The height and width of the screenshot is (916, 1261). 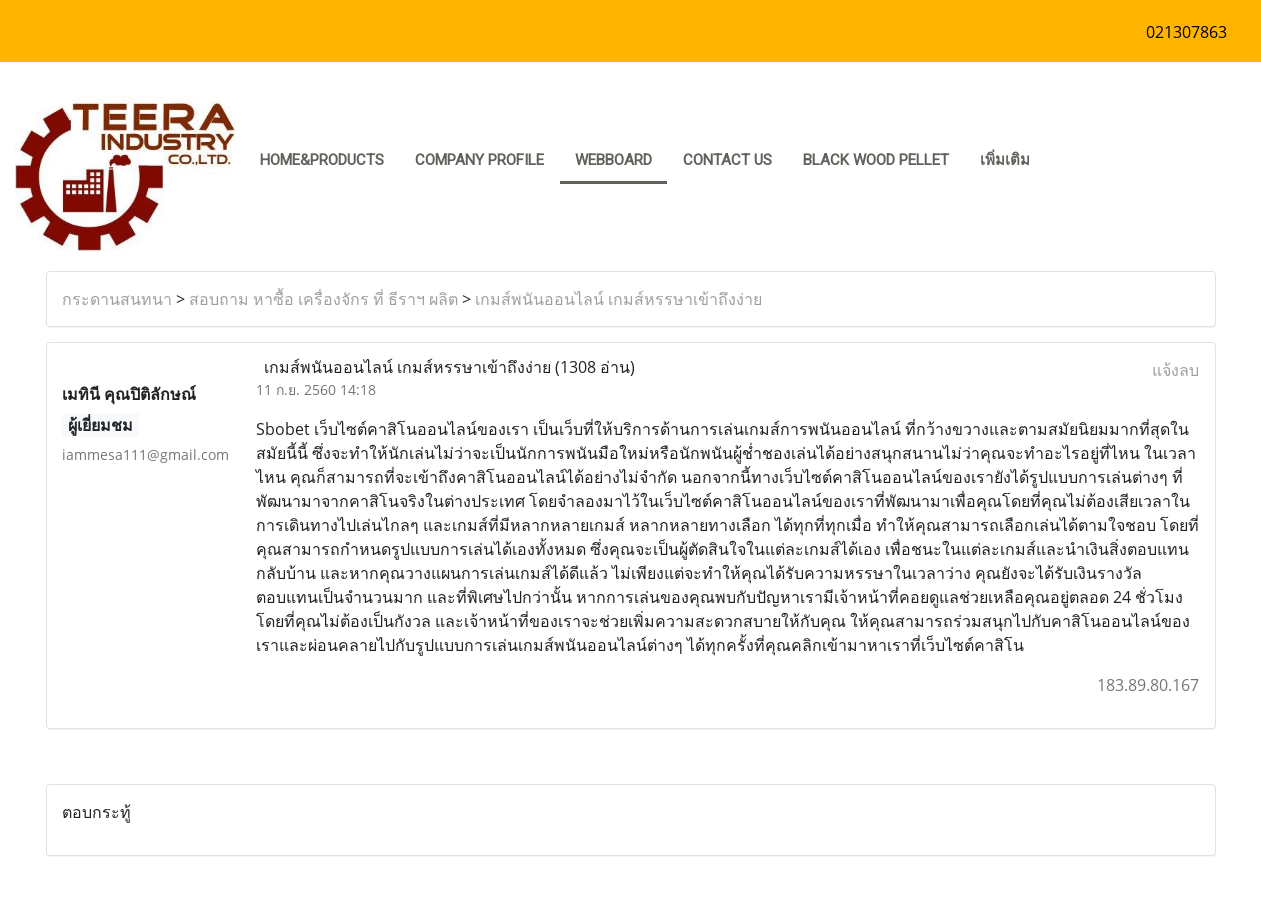 I want to click on สอบถาม หาซื้อ เครื่องจักร ที่ ธีราฯ ผลิต, so click(x=323, y=299).